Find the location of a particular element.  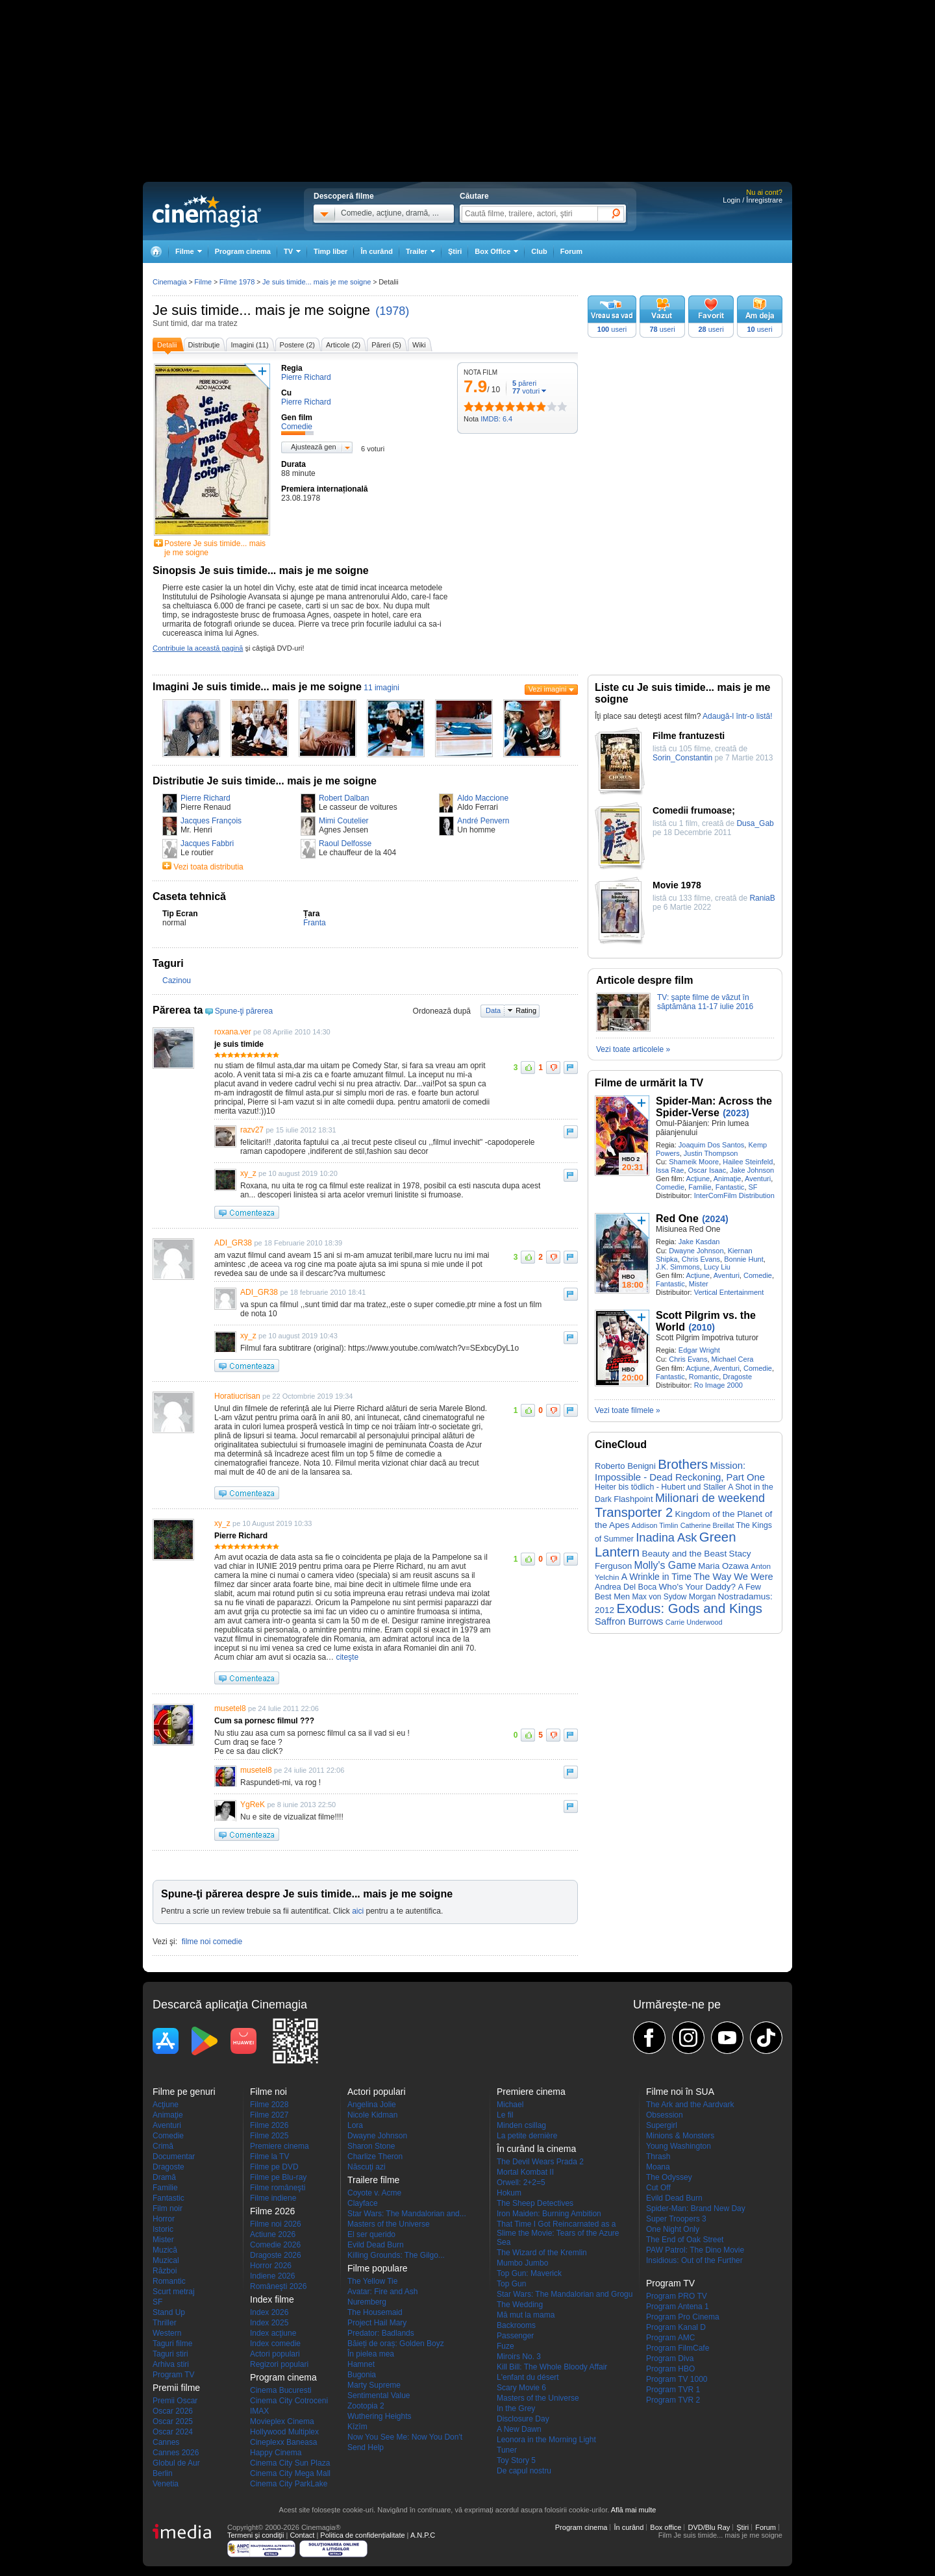

Thrash is located at coordinates (658, 2156).